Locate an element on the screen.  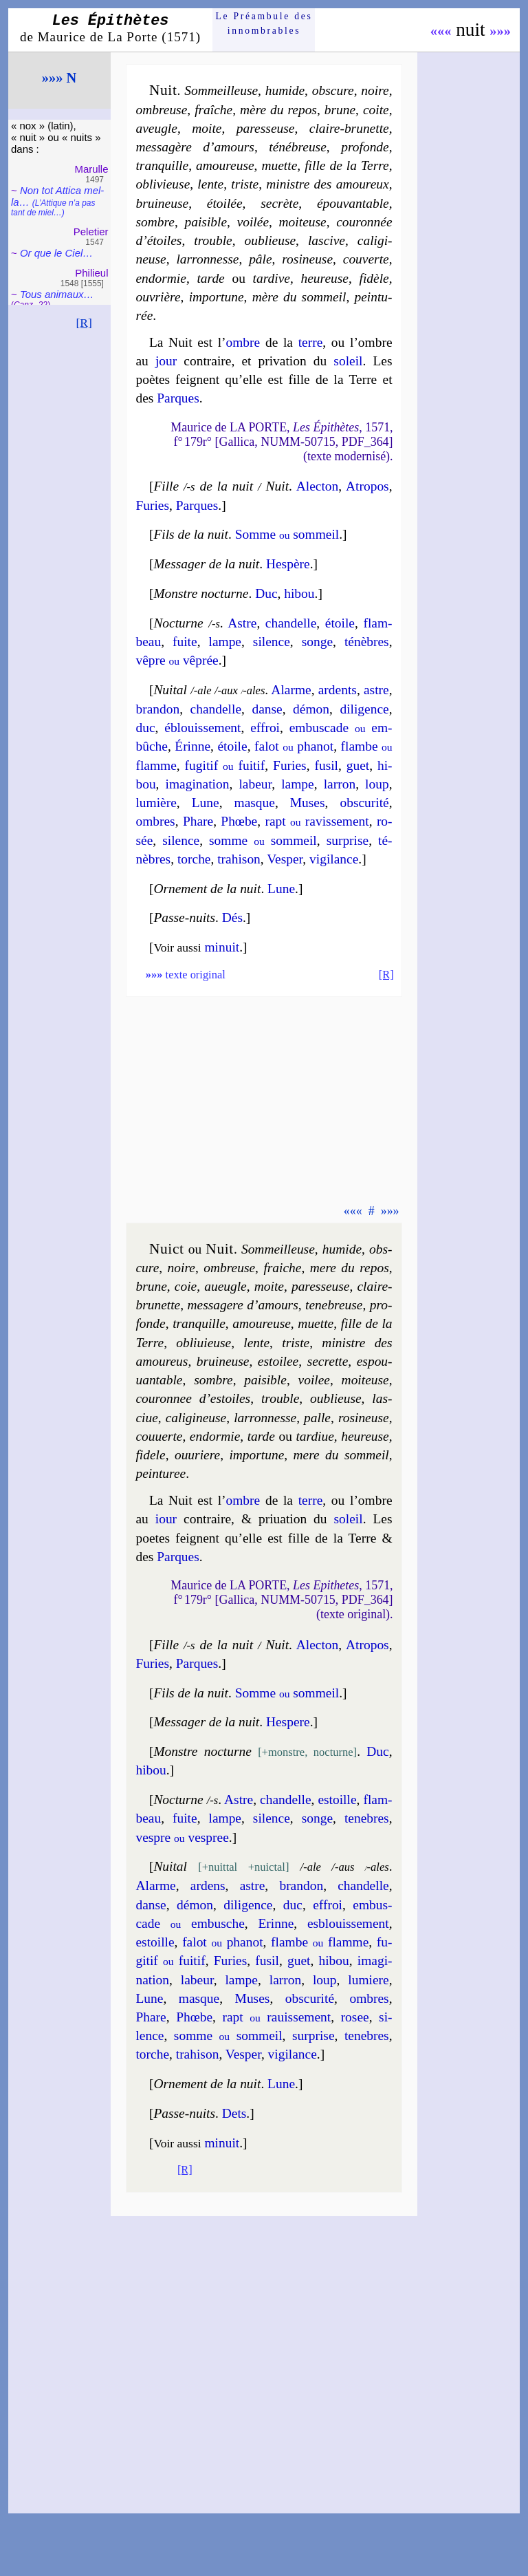
lu­mière is located at coordinates (155, 802).